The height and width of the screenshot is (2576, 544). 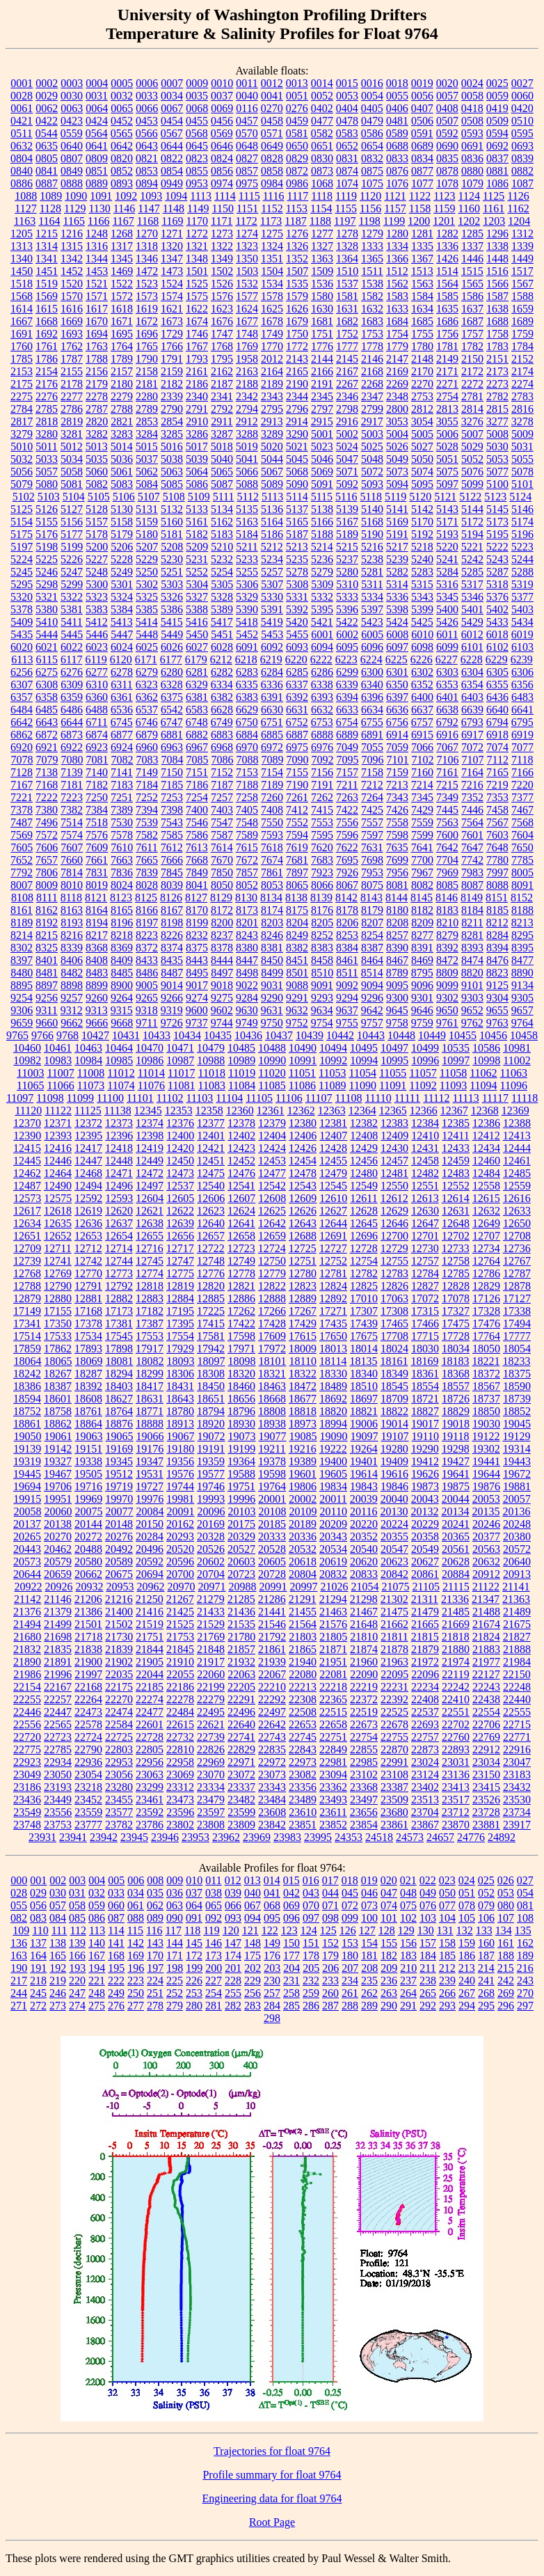 I want to click on 3276, so click(x=472, y=421).